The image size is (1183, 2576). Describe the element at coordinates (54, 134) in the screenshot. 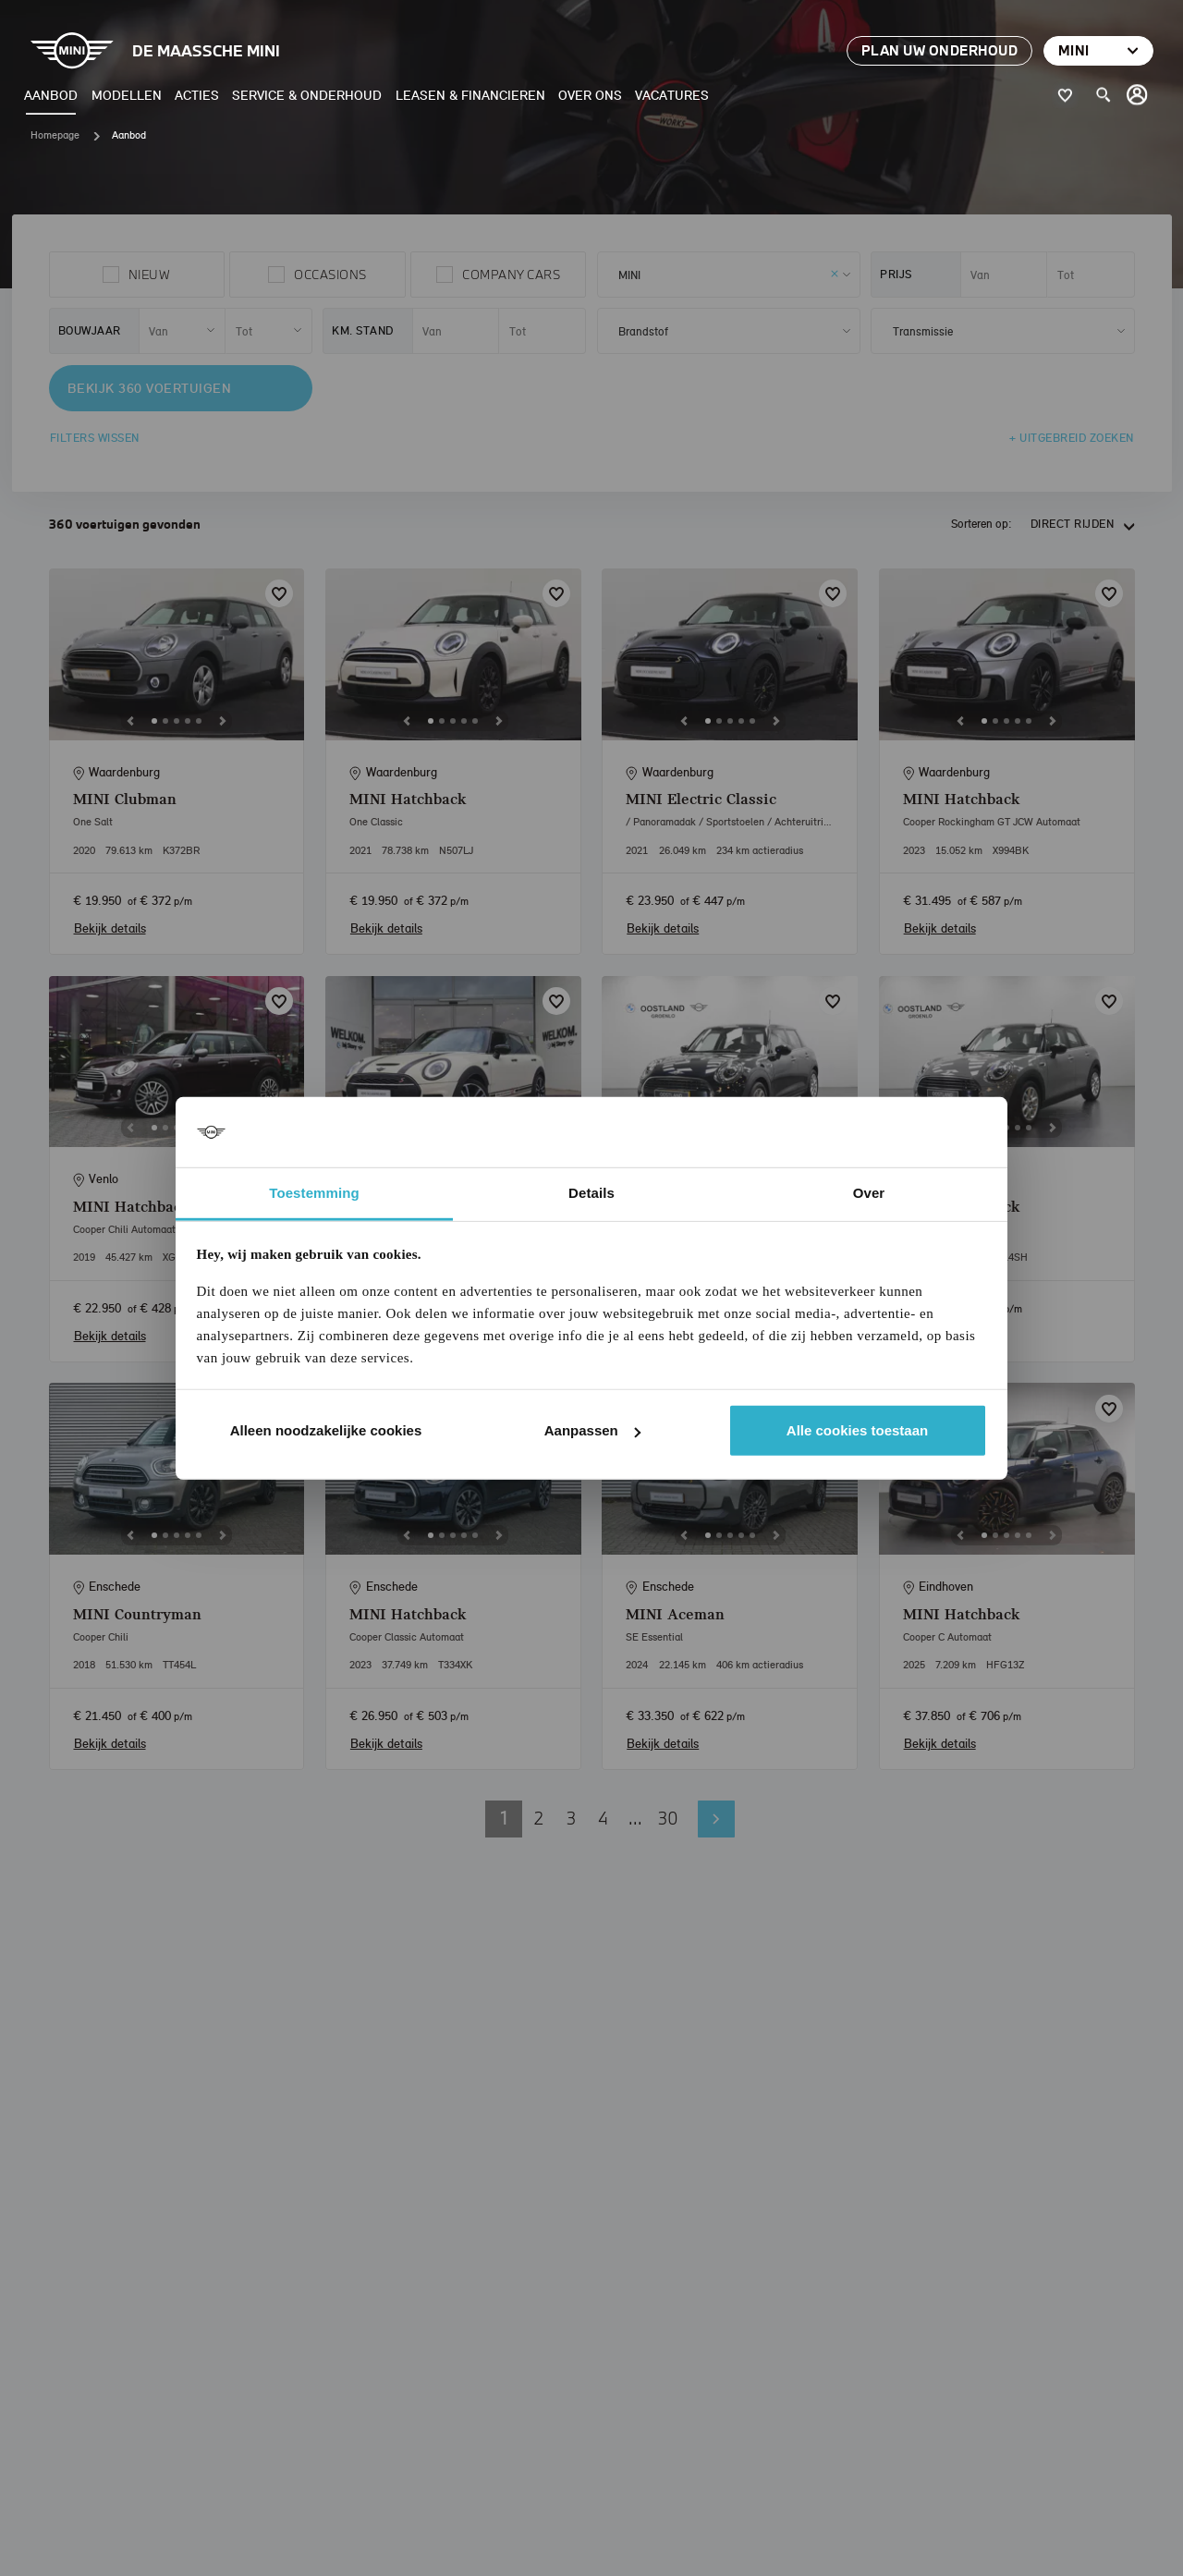

I see `Homepage` at that location.